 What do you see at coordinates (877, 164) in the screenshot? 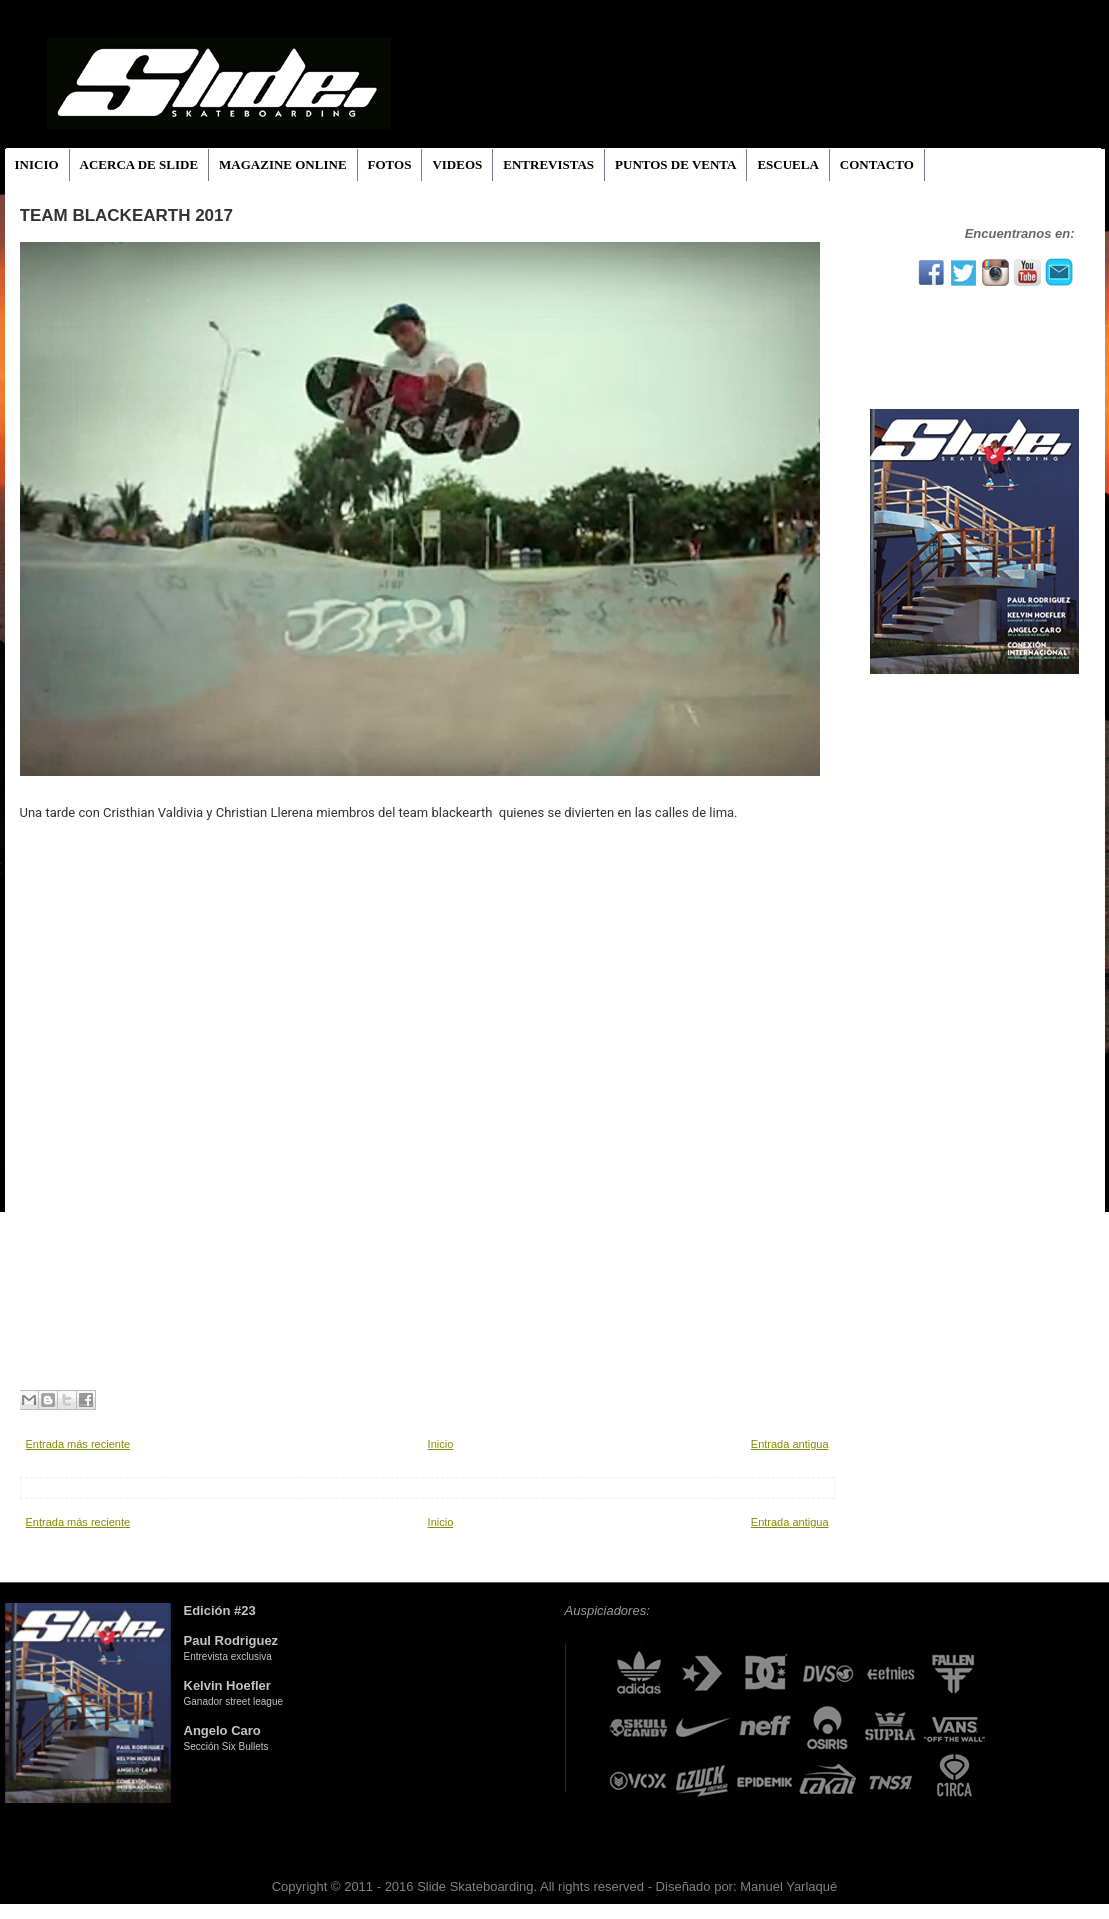
I see `CONTACTO` at bounding box center [877, 164].